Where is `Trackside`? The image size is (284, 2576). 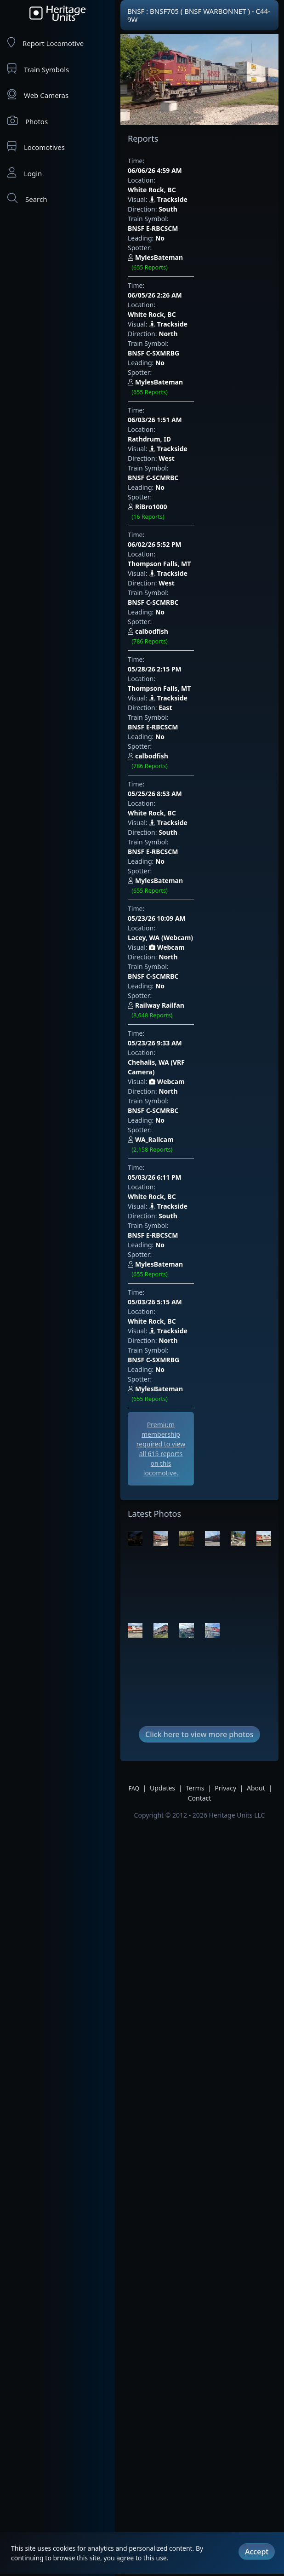
Trackside is located at coordinates (168, 180).